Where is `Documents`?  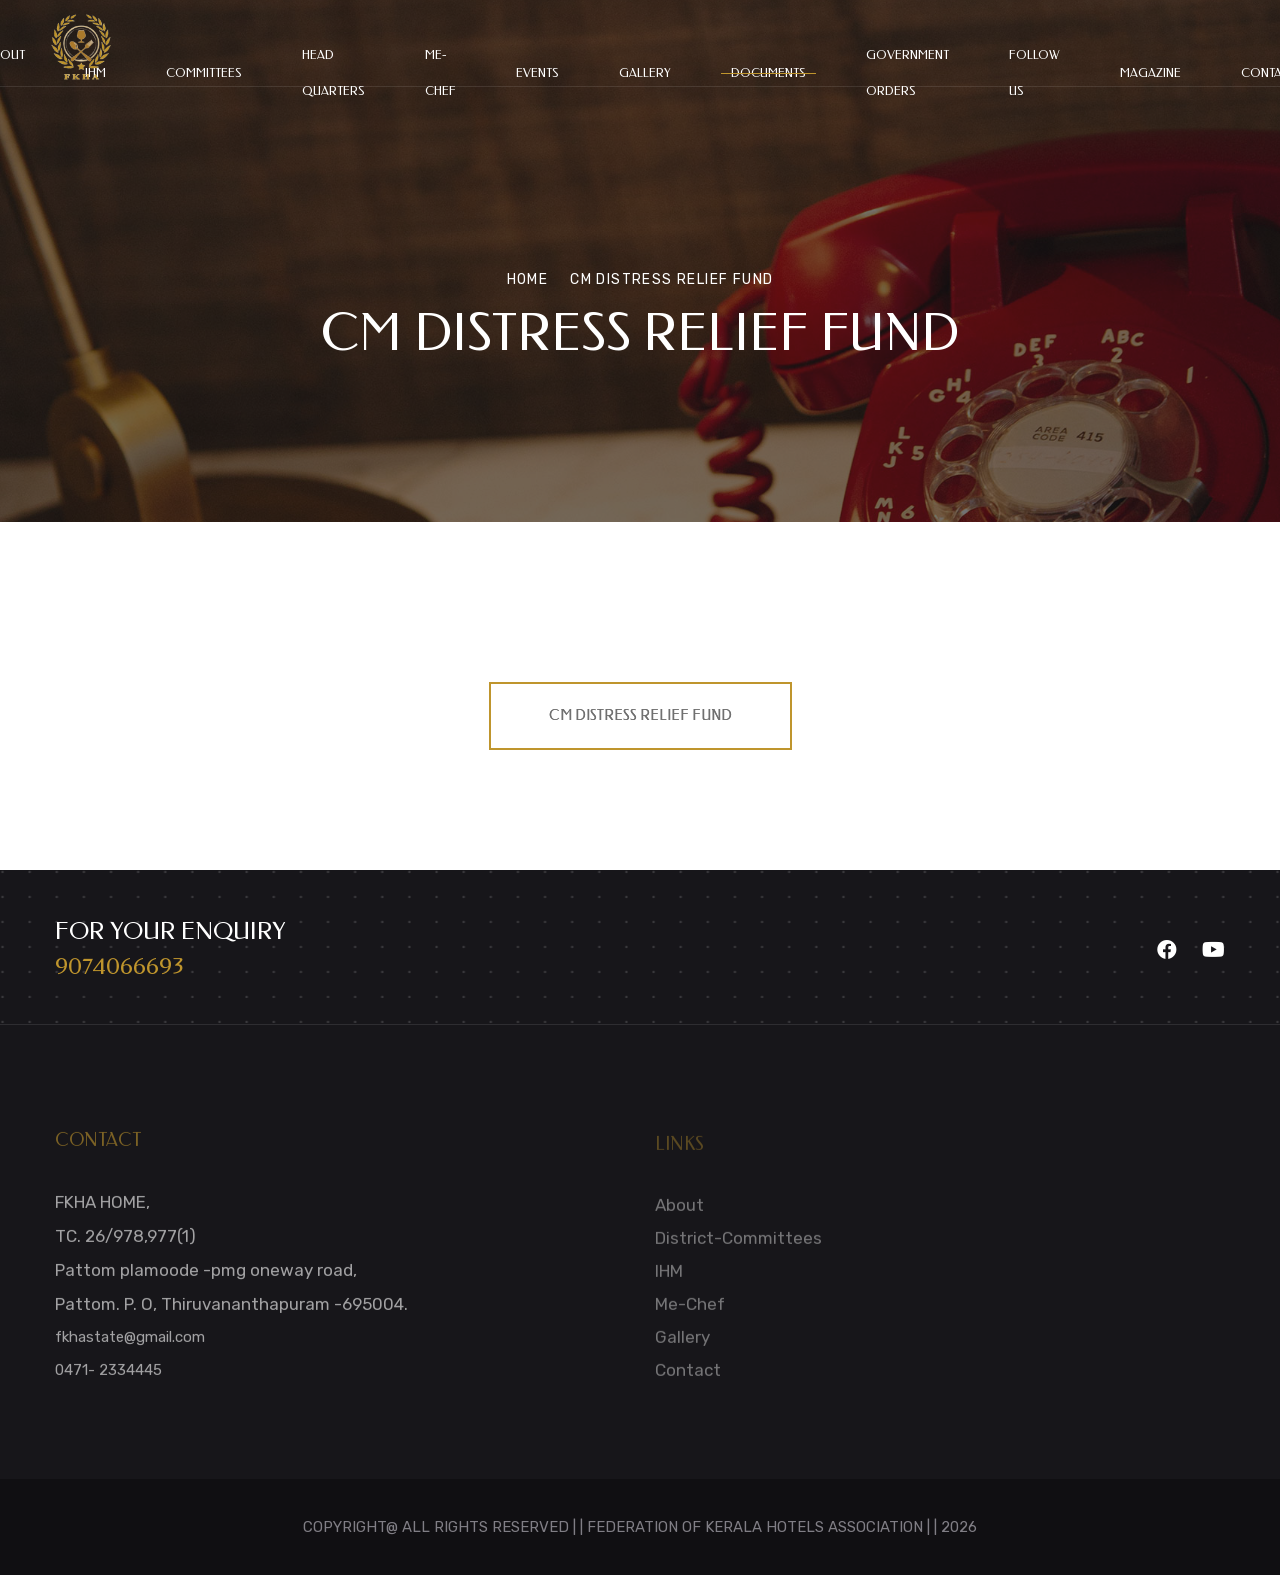
Documents is located at coordinates (768, 73).